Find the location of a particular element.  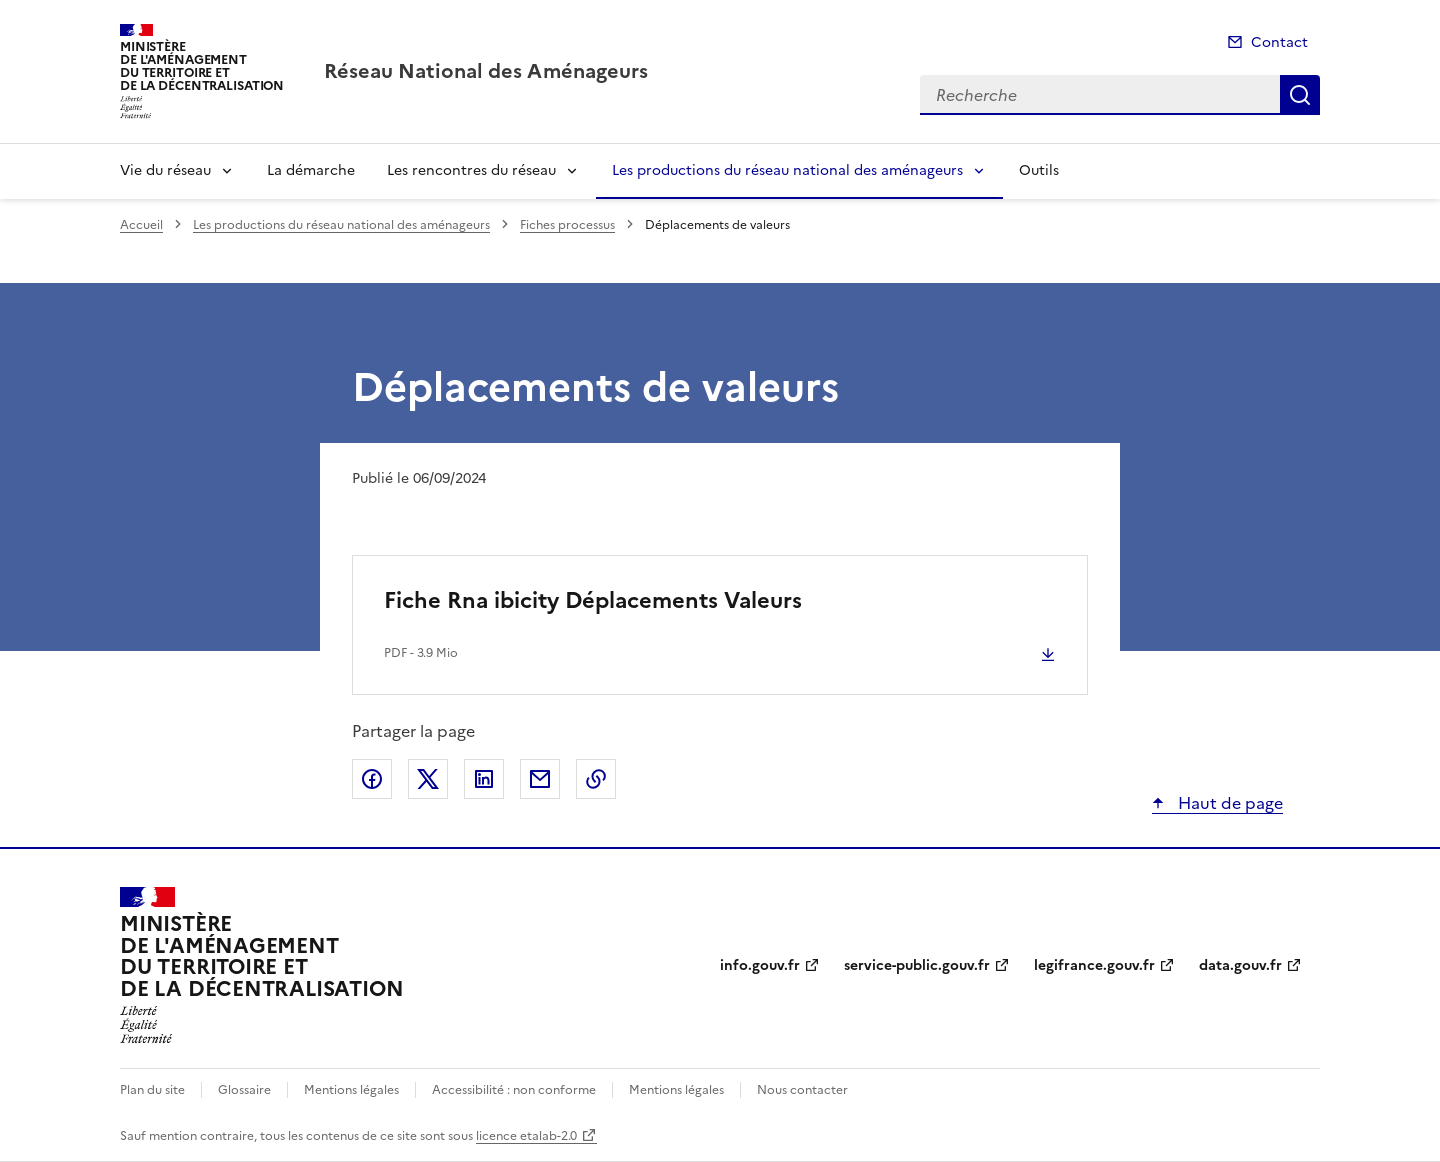

Les rencontres du réseau is located at coordinates (471, 170).